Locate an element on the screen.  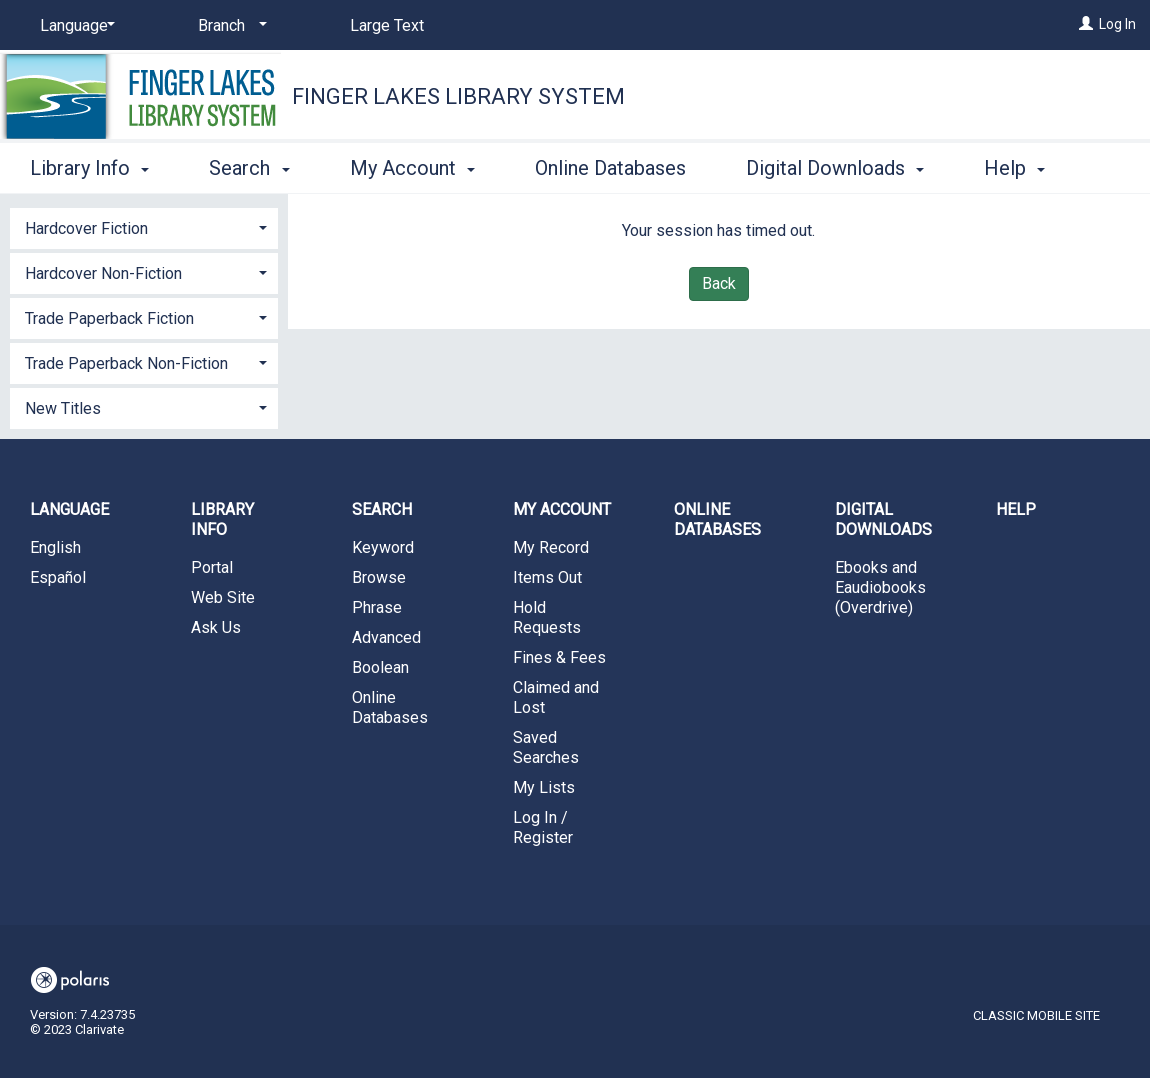
[Language] is located at coordinates (74, 26).